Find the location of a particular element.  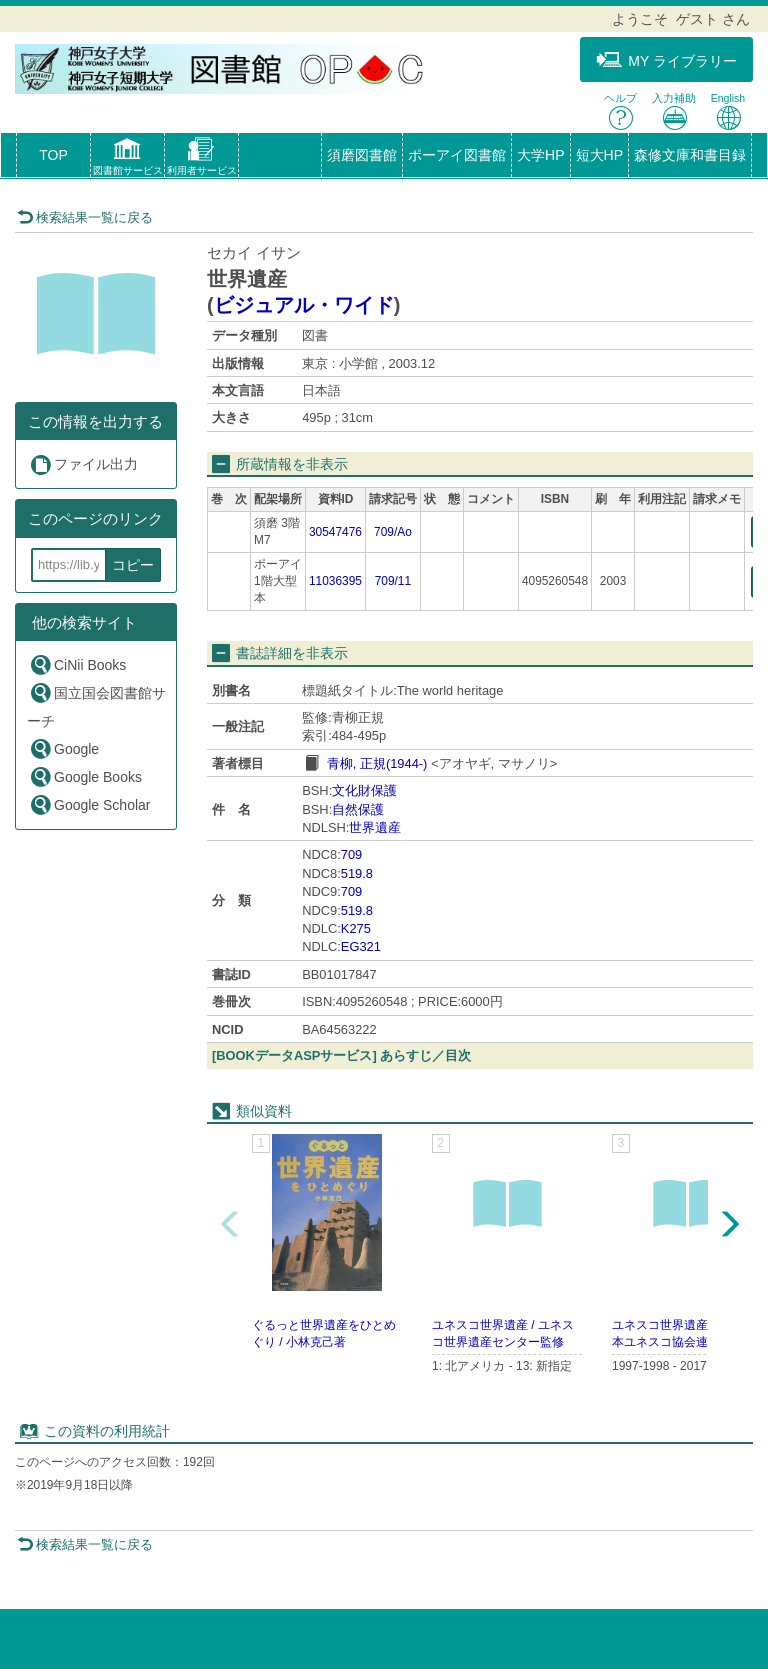

EG321 is located at coordinates (361, 946).